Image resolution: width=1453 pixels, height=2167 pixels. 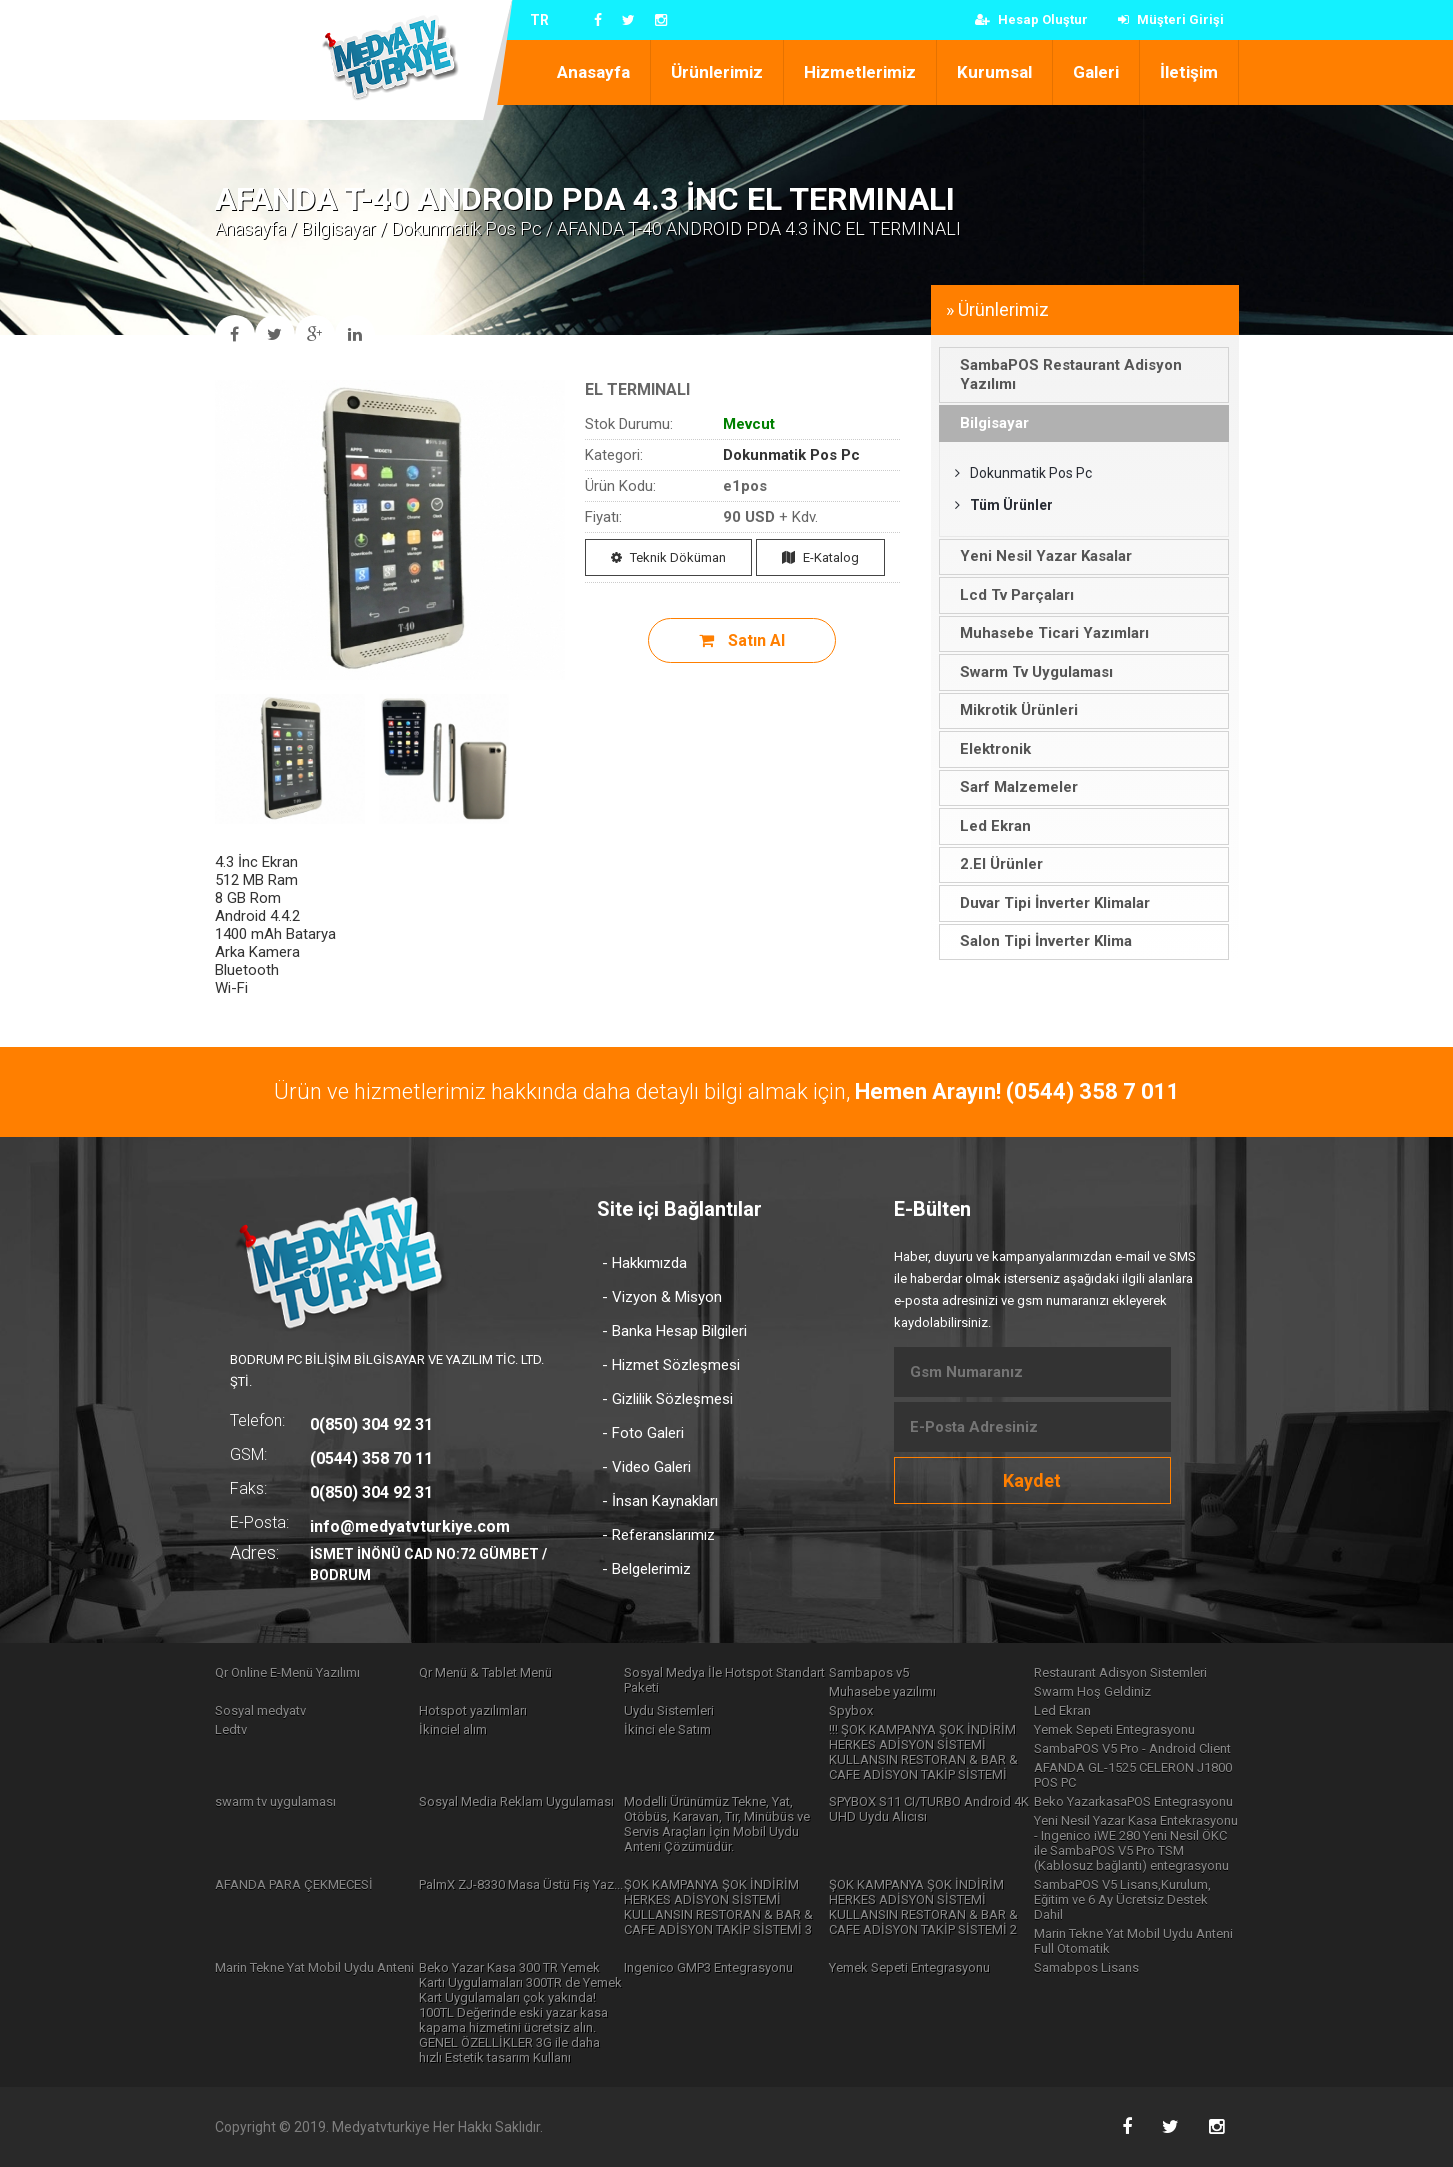 I want to click on Sambapos v5, so click(x=869, y=1672).